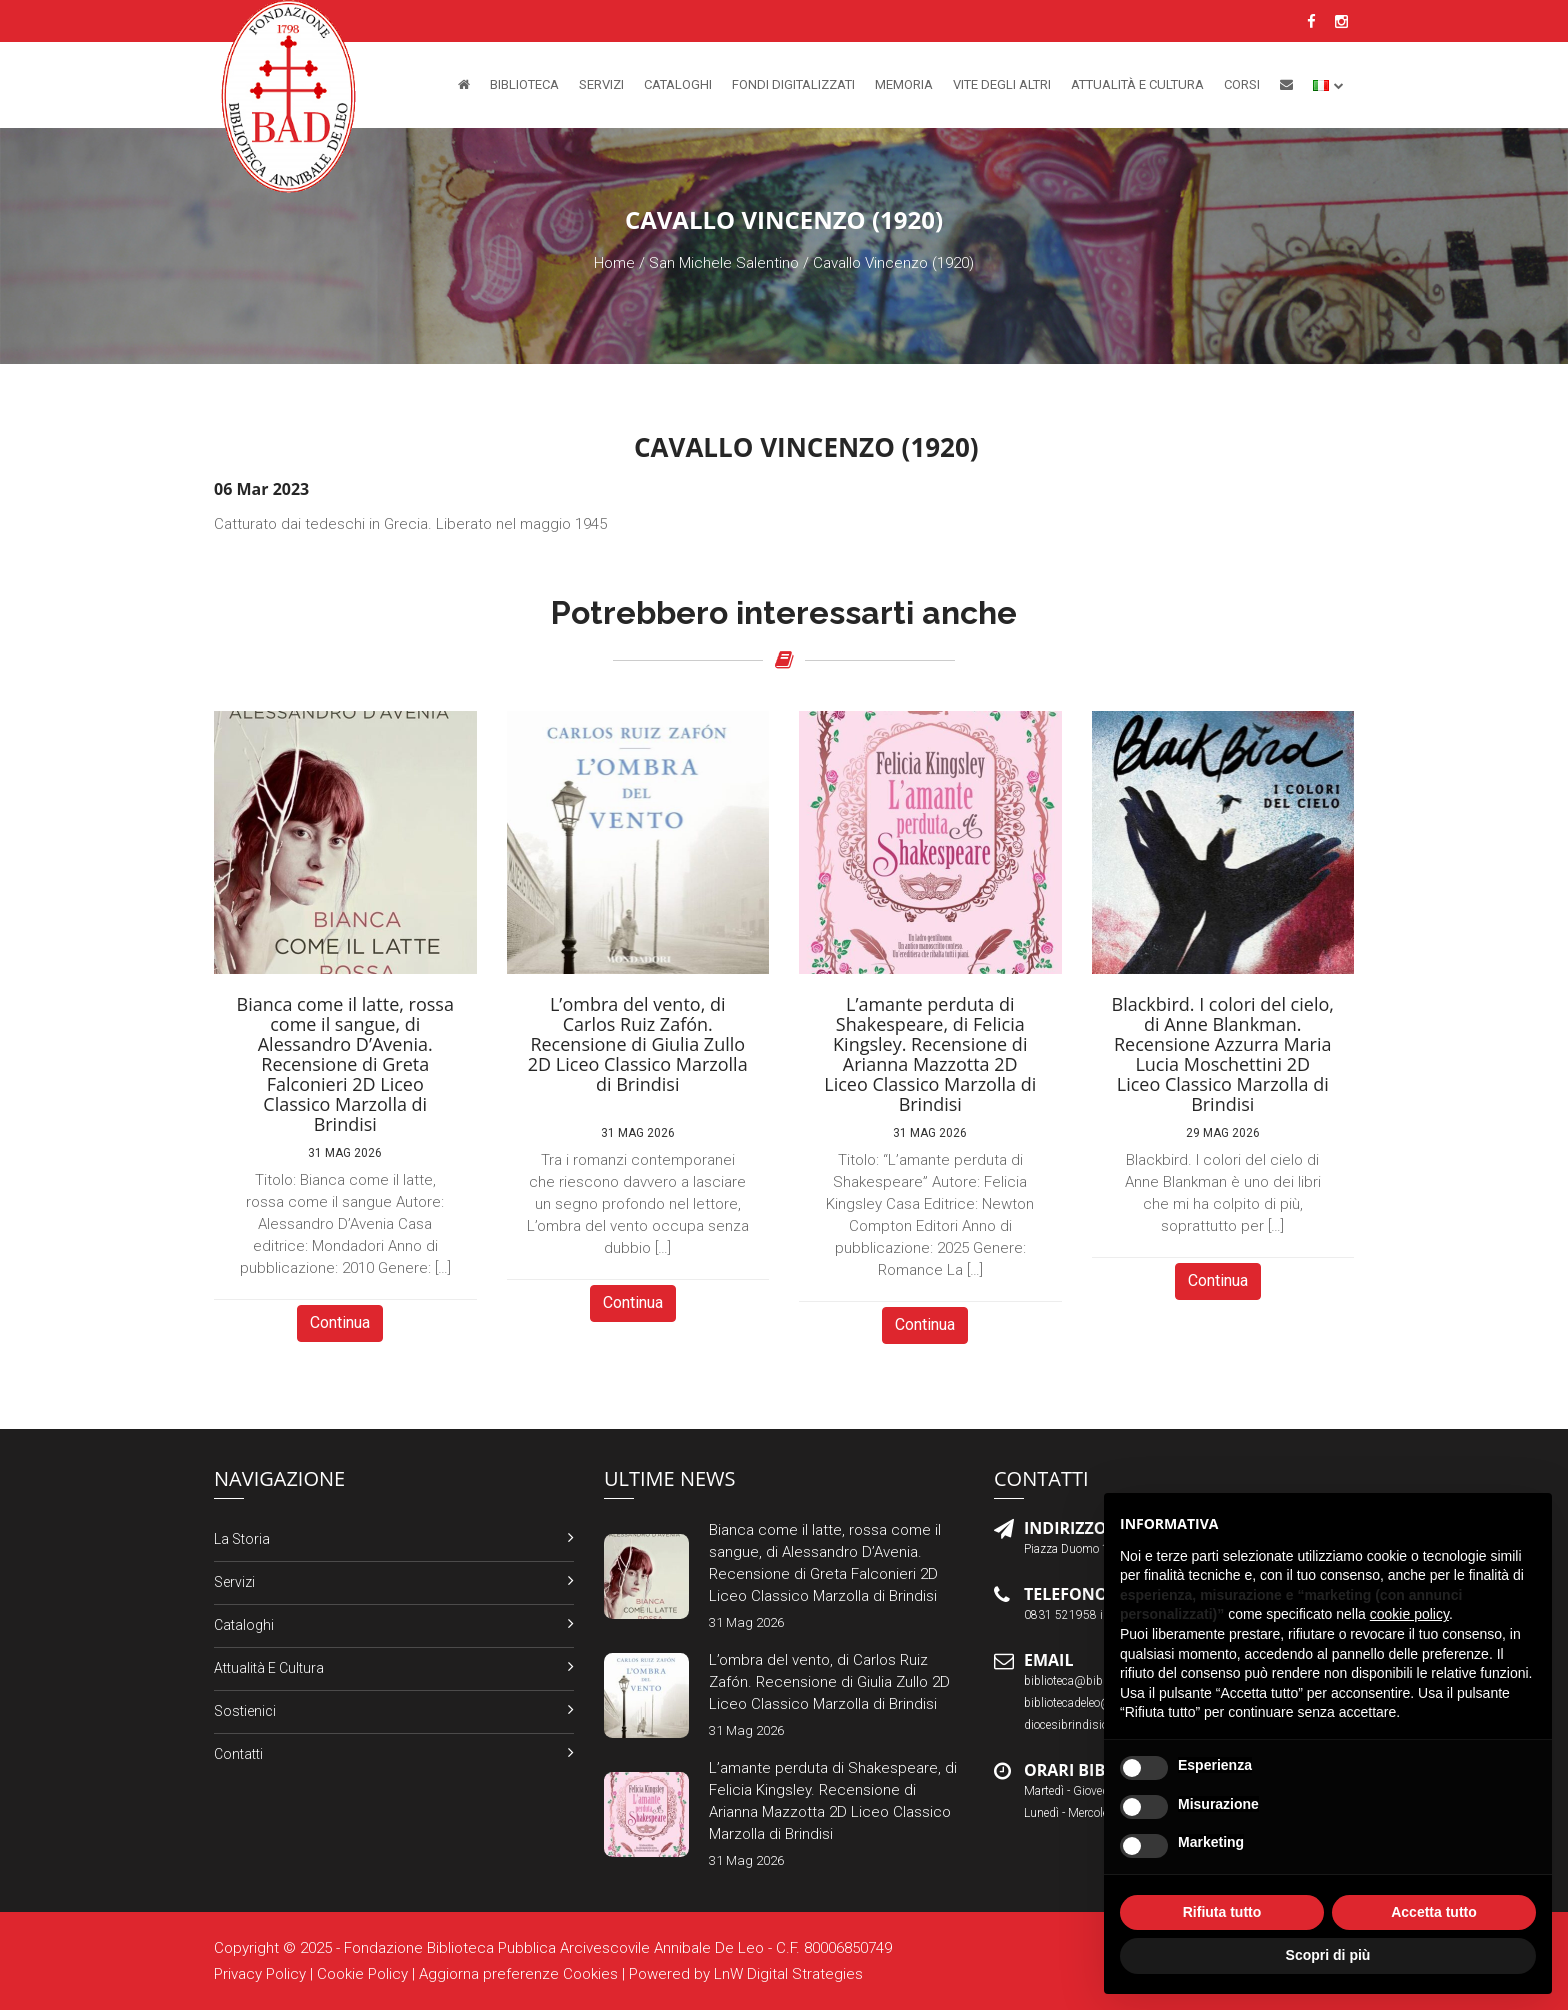  I want to click on La Storia, so click(242, 1539).